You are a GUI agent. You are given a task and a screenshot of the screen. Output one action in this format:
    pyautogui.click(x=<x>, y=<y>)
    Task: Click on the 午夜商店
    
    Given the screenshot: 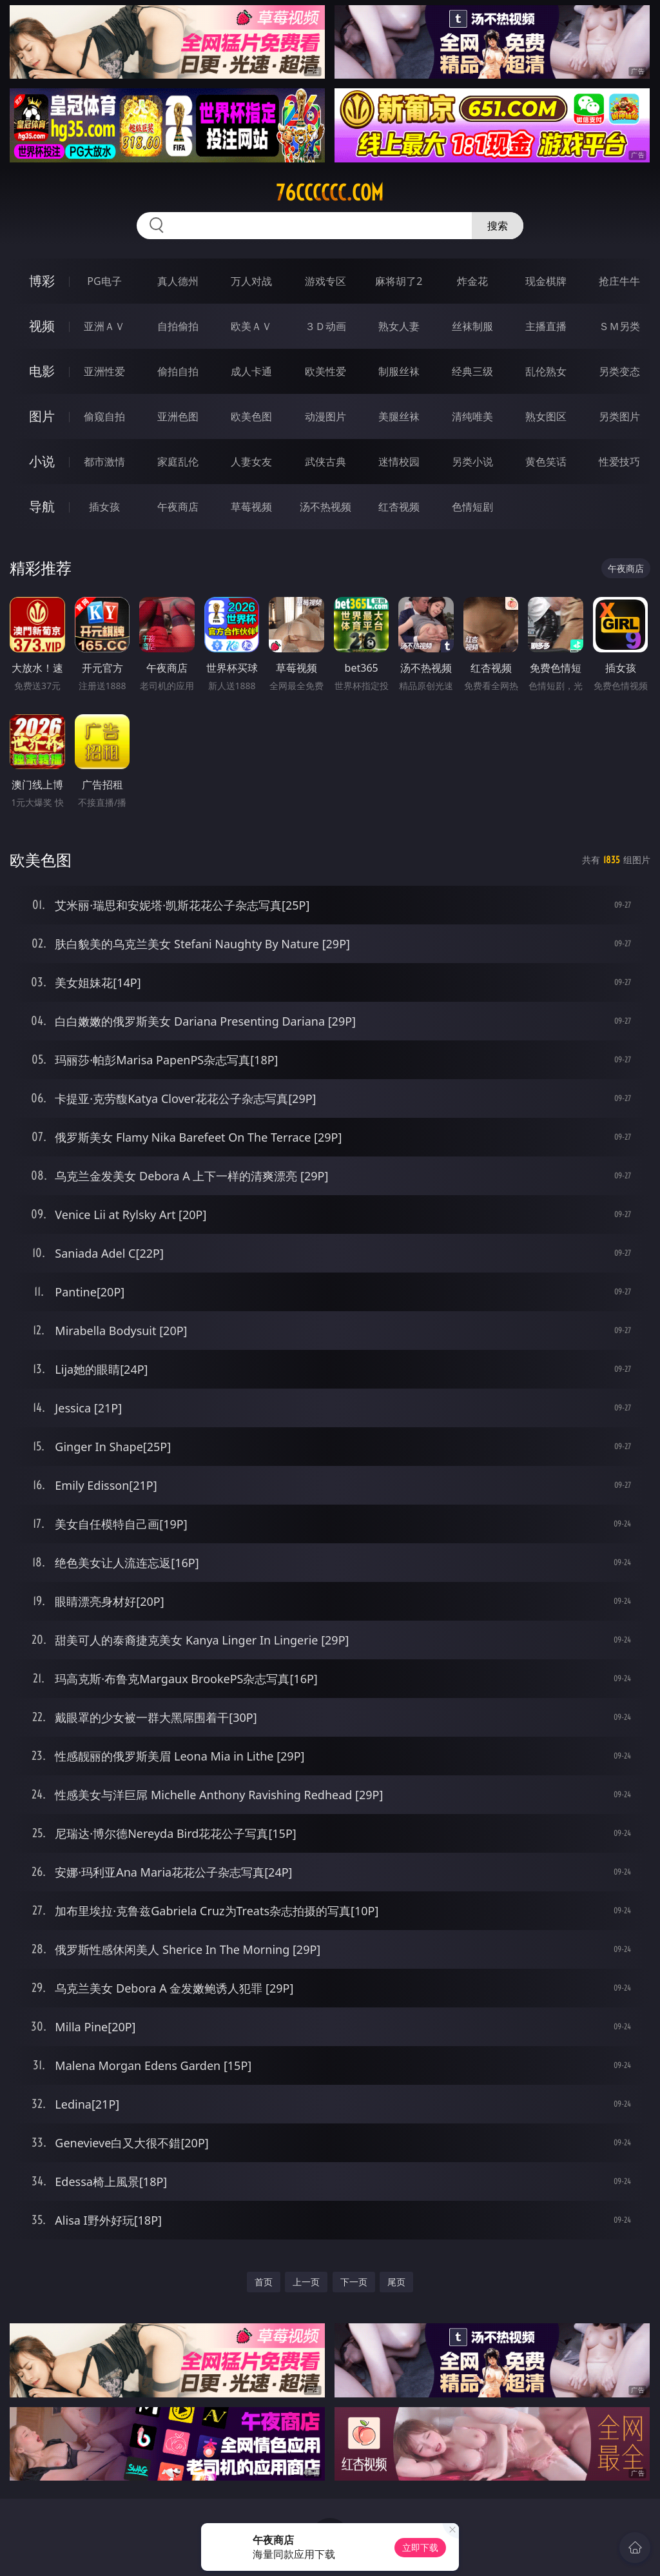 What is the action you would take?
    pyautogui.click(x=178, y=507)
    